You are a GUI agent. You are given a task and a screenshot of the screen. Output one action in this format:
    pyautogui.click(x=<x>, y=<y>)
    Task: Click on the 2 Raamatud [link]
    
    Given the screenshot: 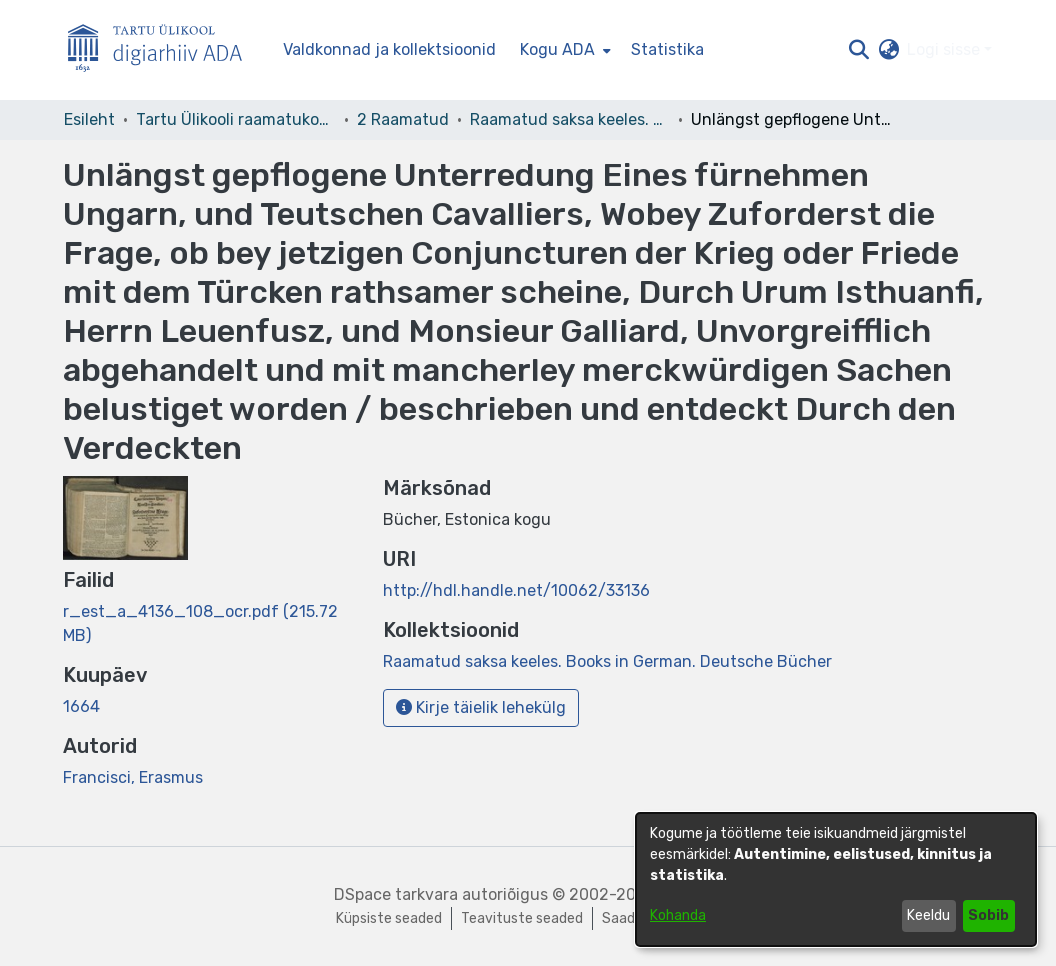 What is the action you would take?
    pyautogui.click(x=403, y=119)
    